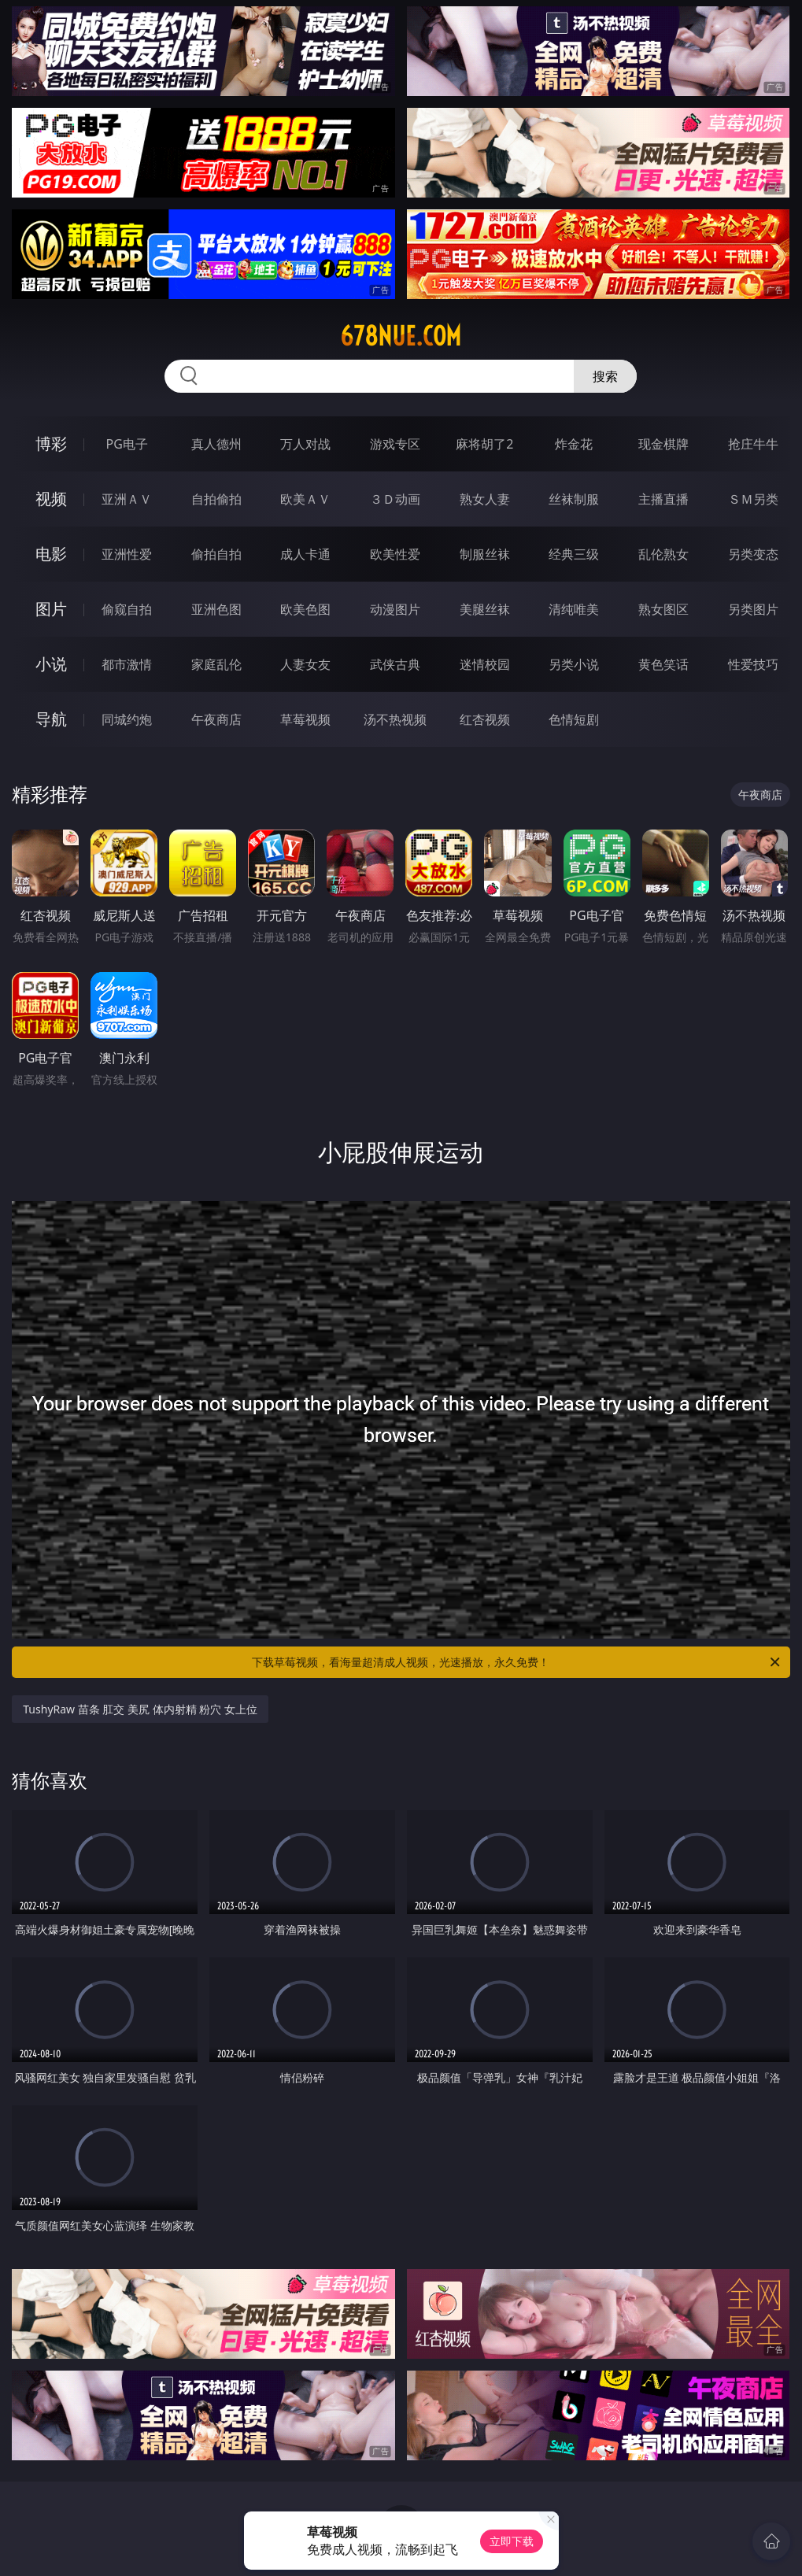 The width and height of the screenshot is (802, 2576). I want to click on 下载草莓视频，看海量超清成人视频，光速播放，永久免费！, so click(517, 1662).